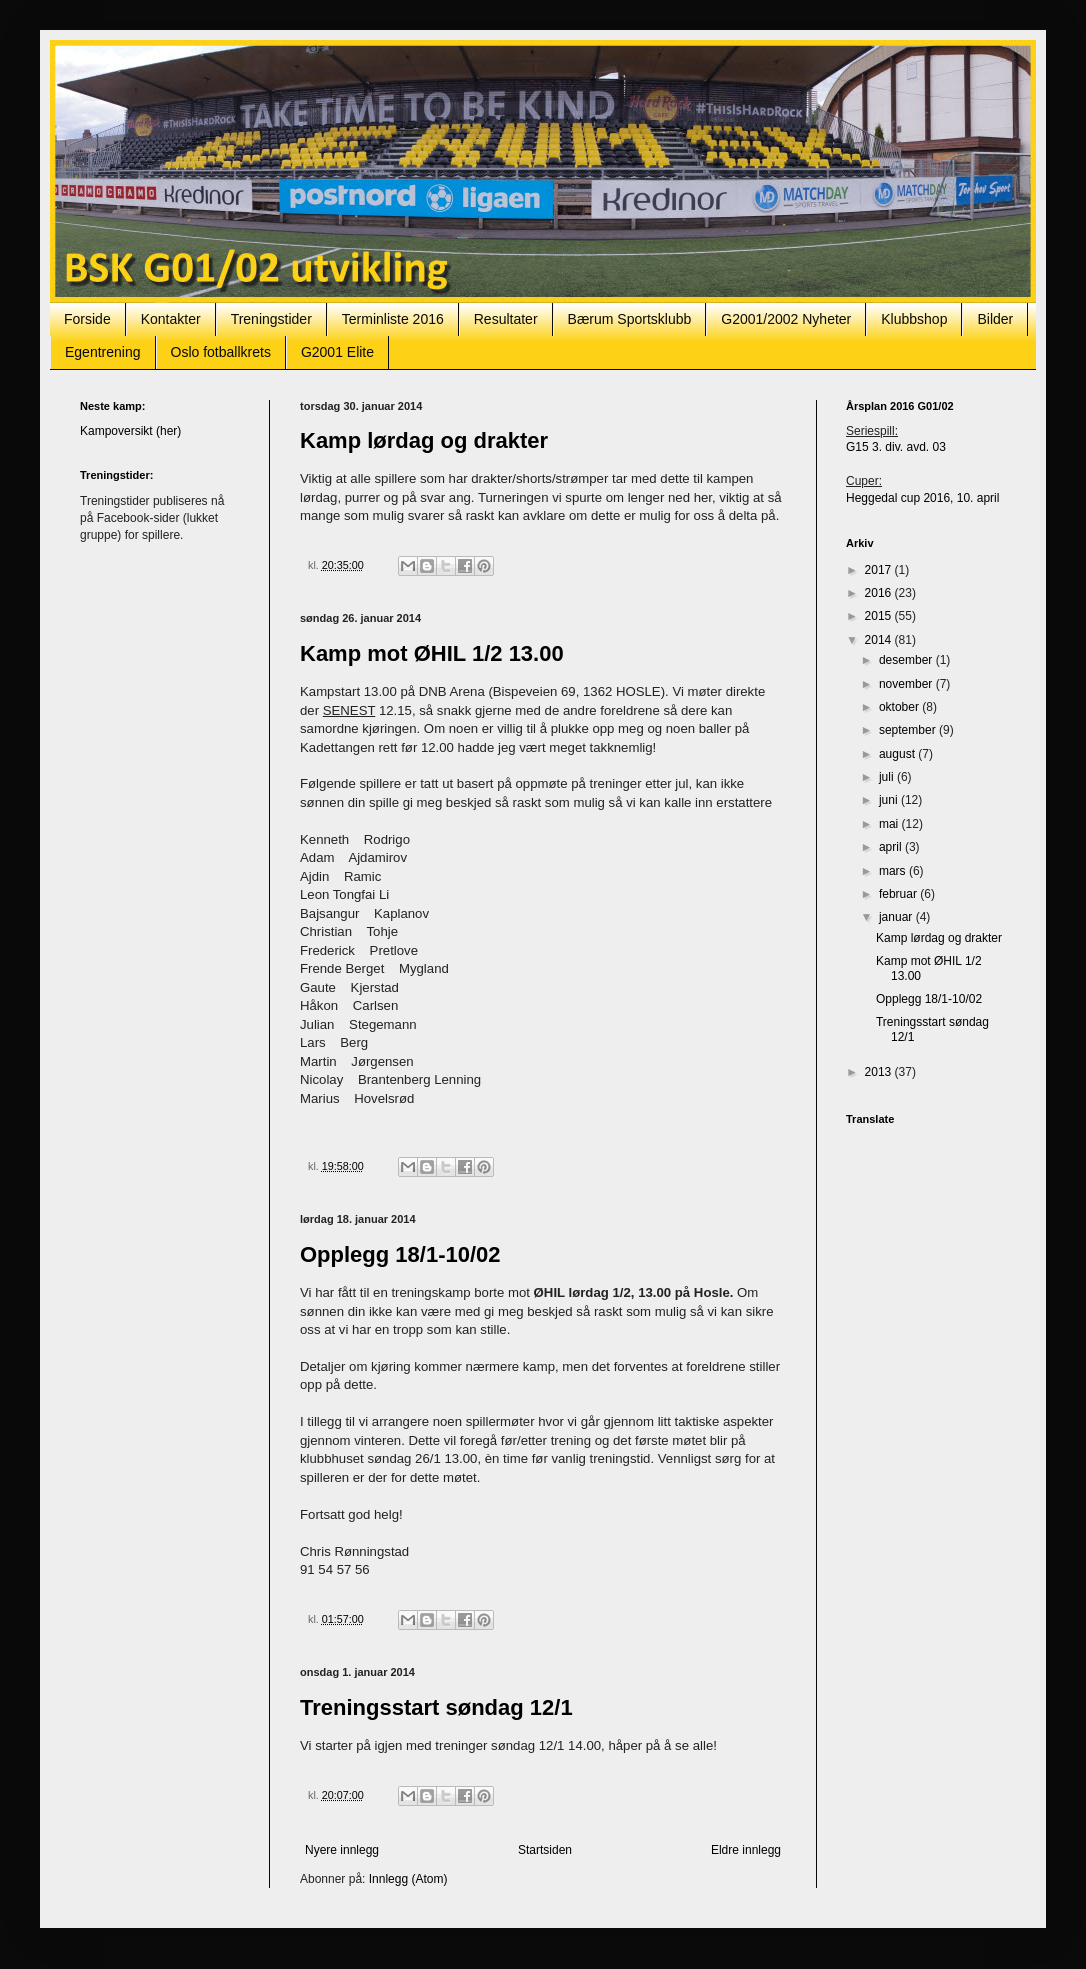 The height and width of the screenshot is (1969, 1086). I want to click on juni, so click(890, 800).